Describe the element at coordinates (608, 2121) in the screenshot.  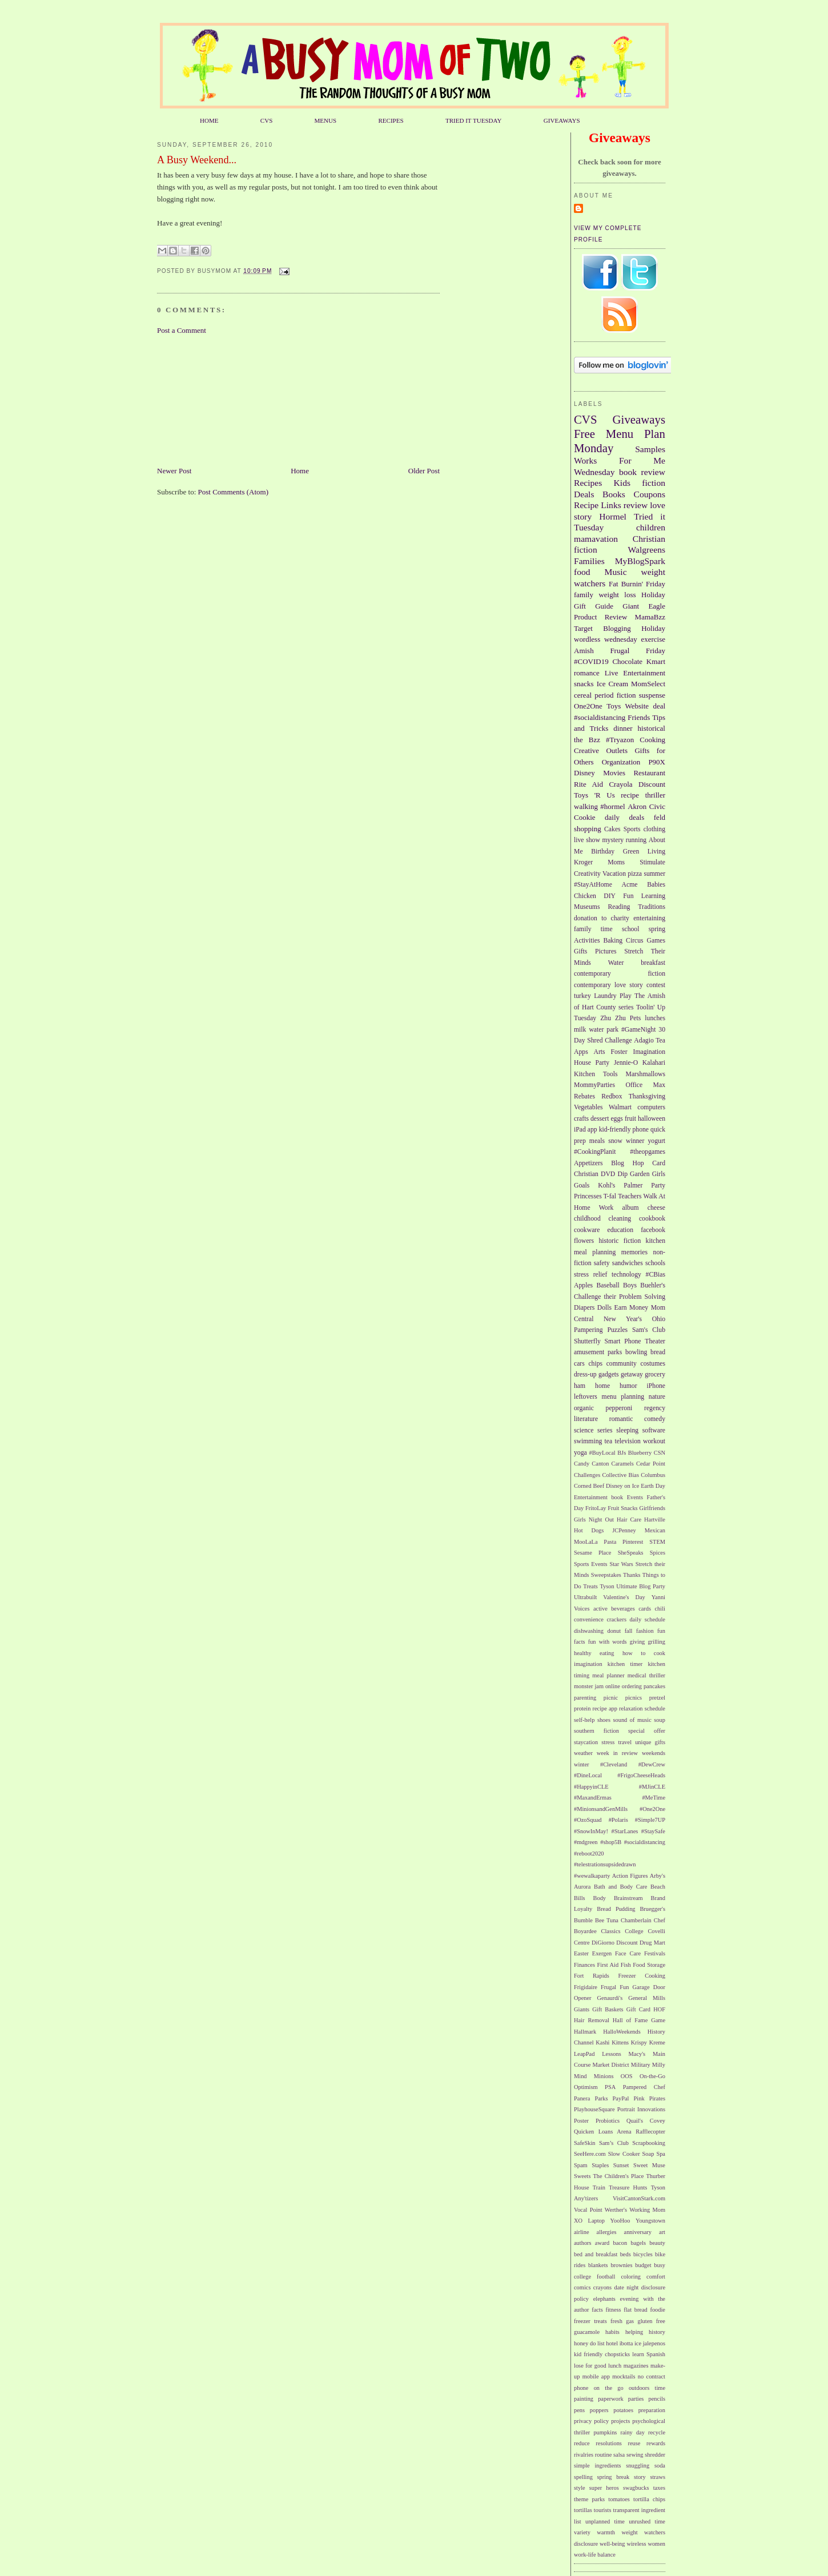
I see `Probiotics` at that location.